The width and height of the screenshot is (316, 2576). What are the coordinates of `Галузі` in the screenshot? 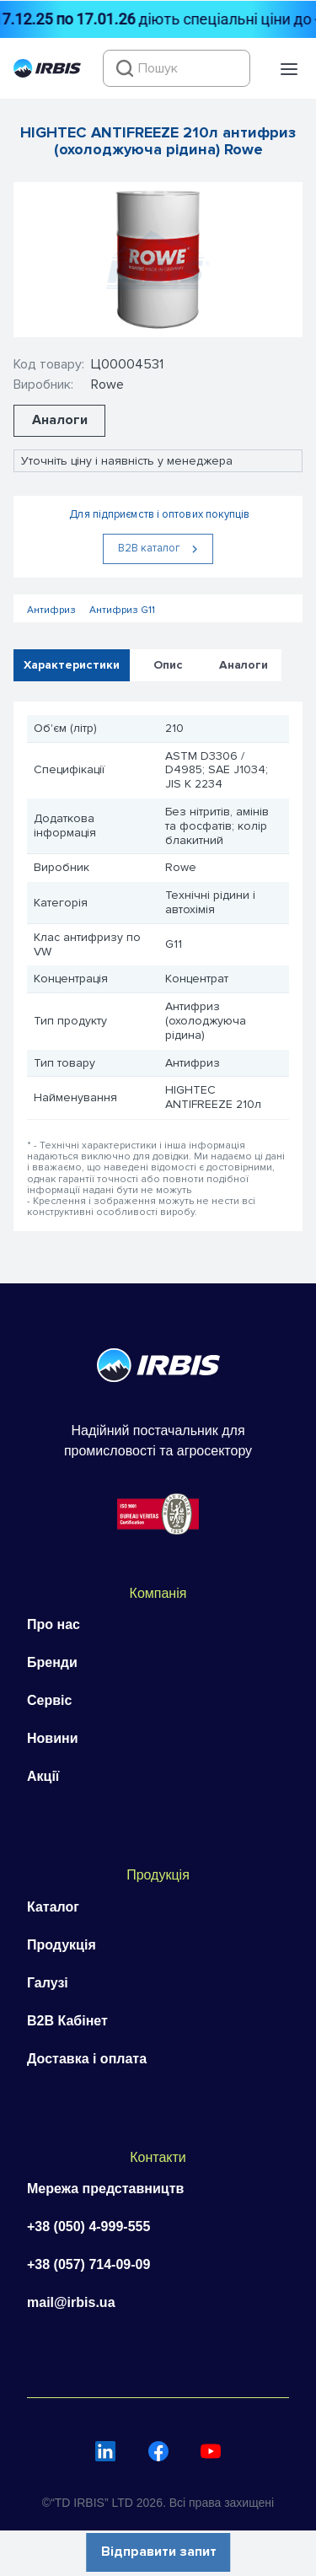 It's located at (47, 1983).